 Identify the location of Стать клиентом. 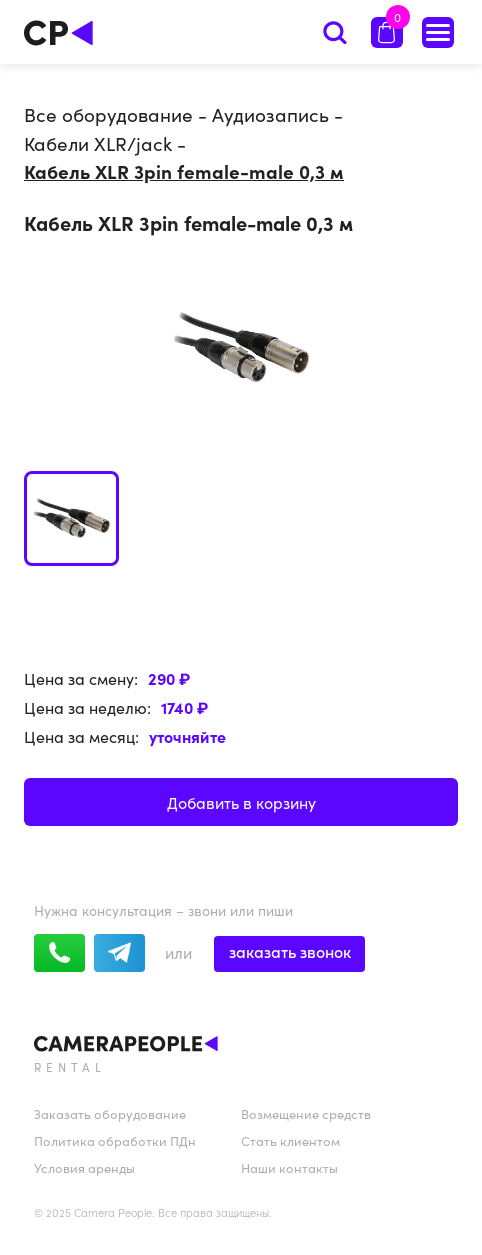
(290, 1140).